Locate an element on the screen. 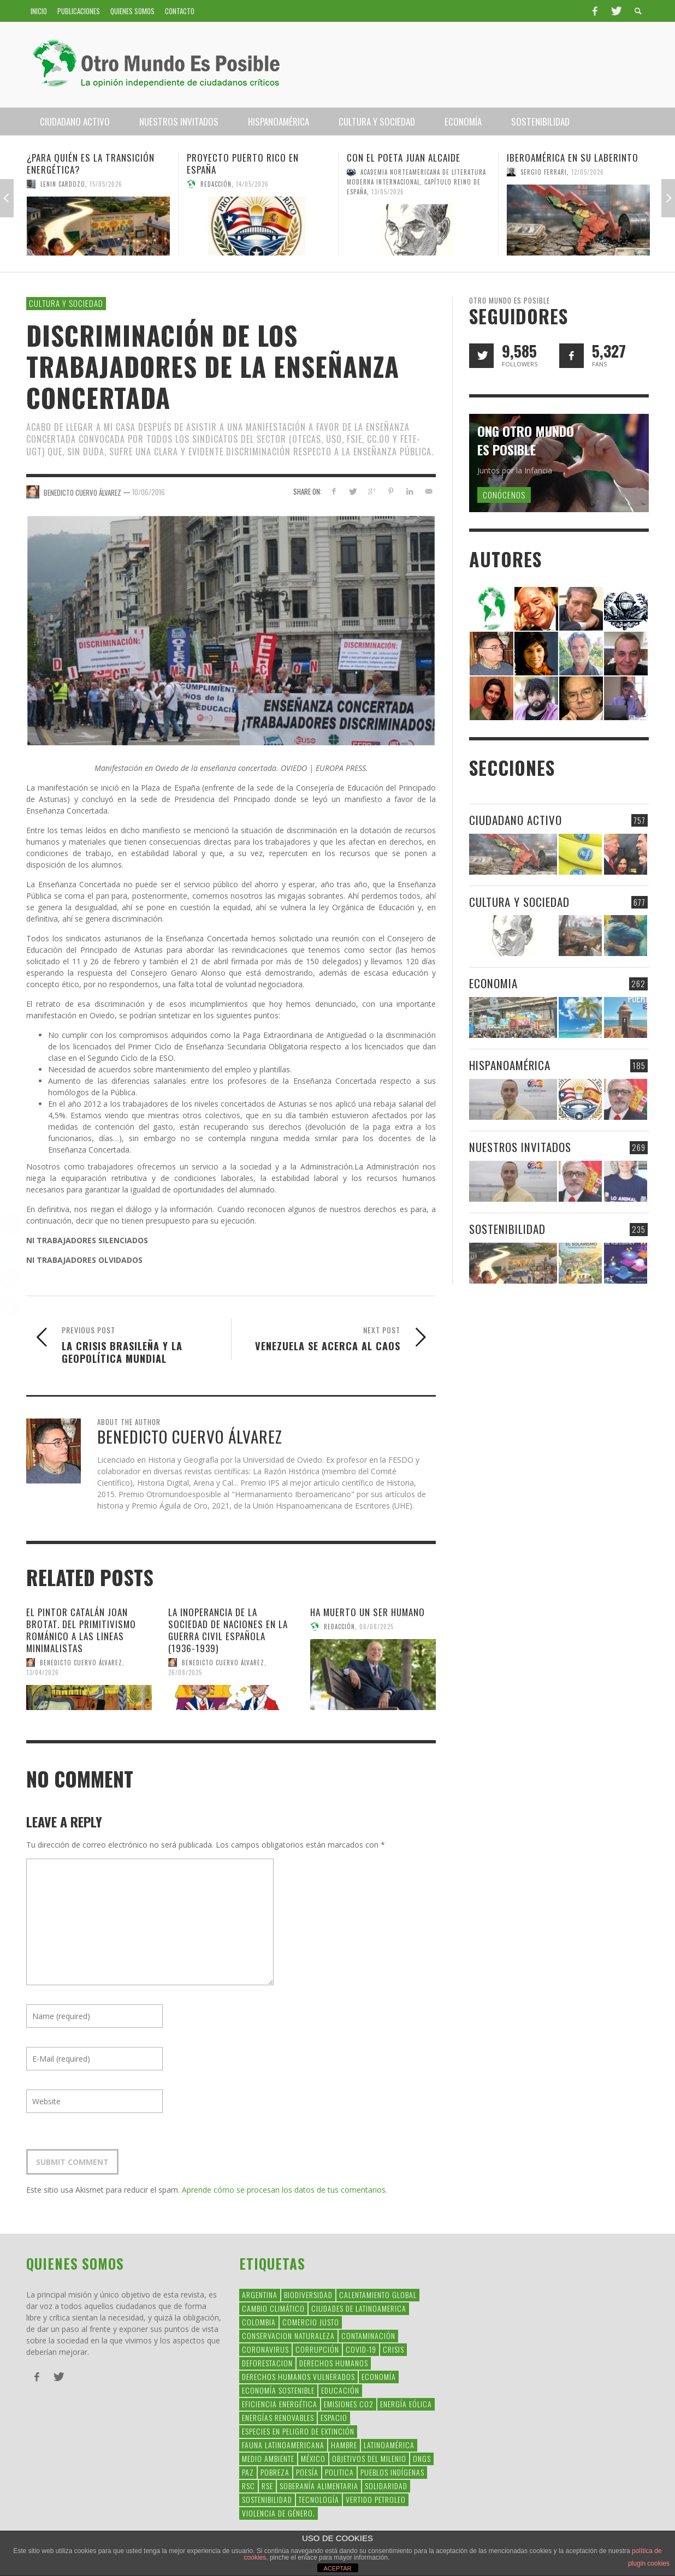 This screenshot has height=2576, width=675. 13/04/2026 is located at coordinates (42, 1672).